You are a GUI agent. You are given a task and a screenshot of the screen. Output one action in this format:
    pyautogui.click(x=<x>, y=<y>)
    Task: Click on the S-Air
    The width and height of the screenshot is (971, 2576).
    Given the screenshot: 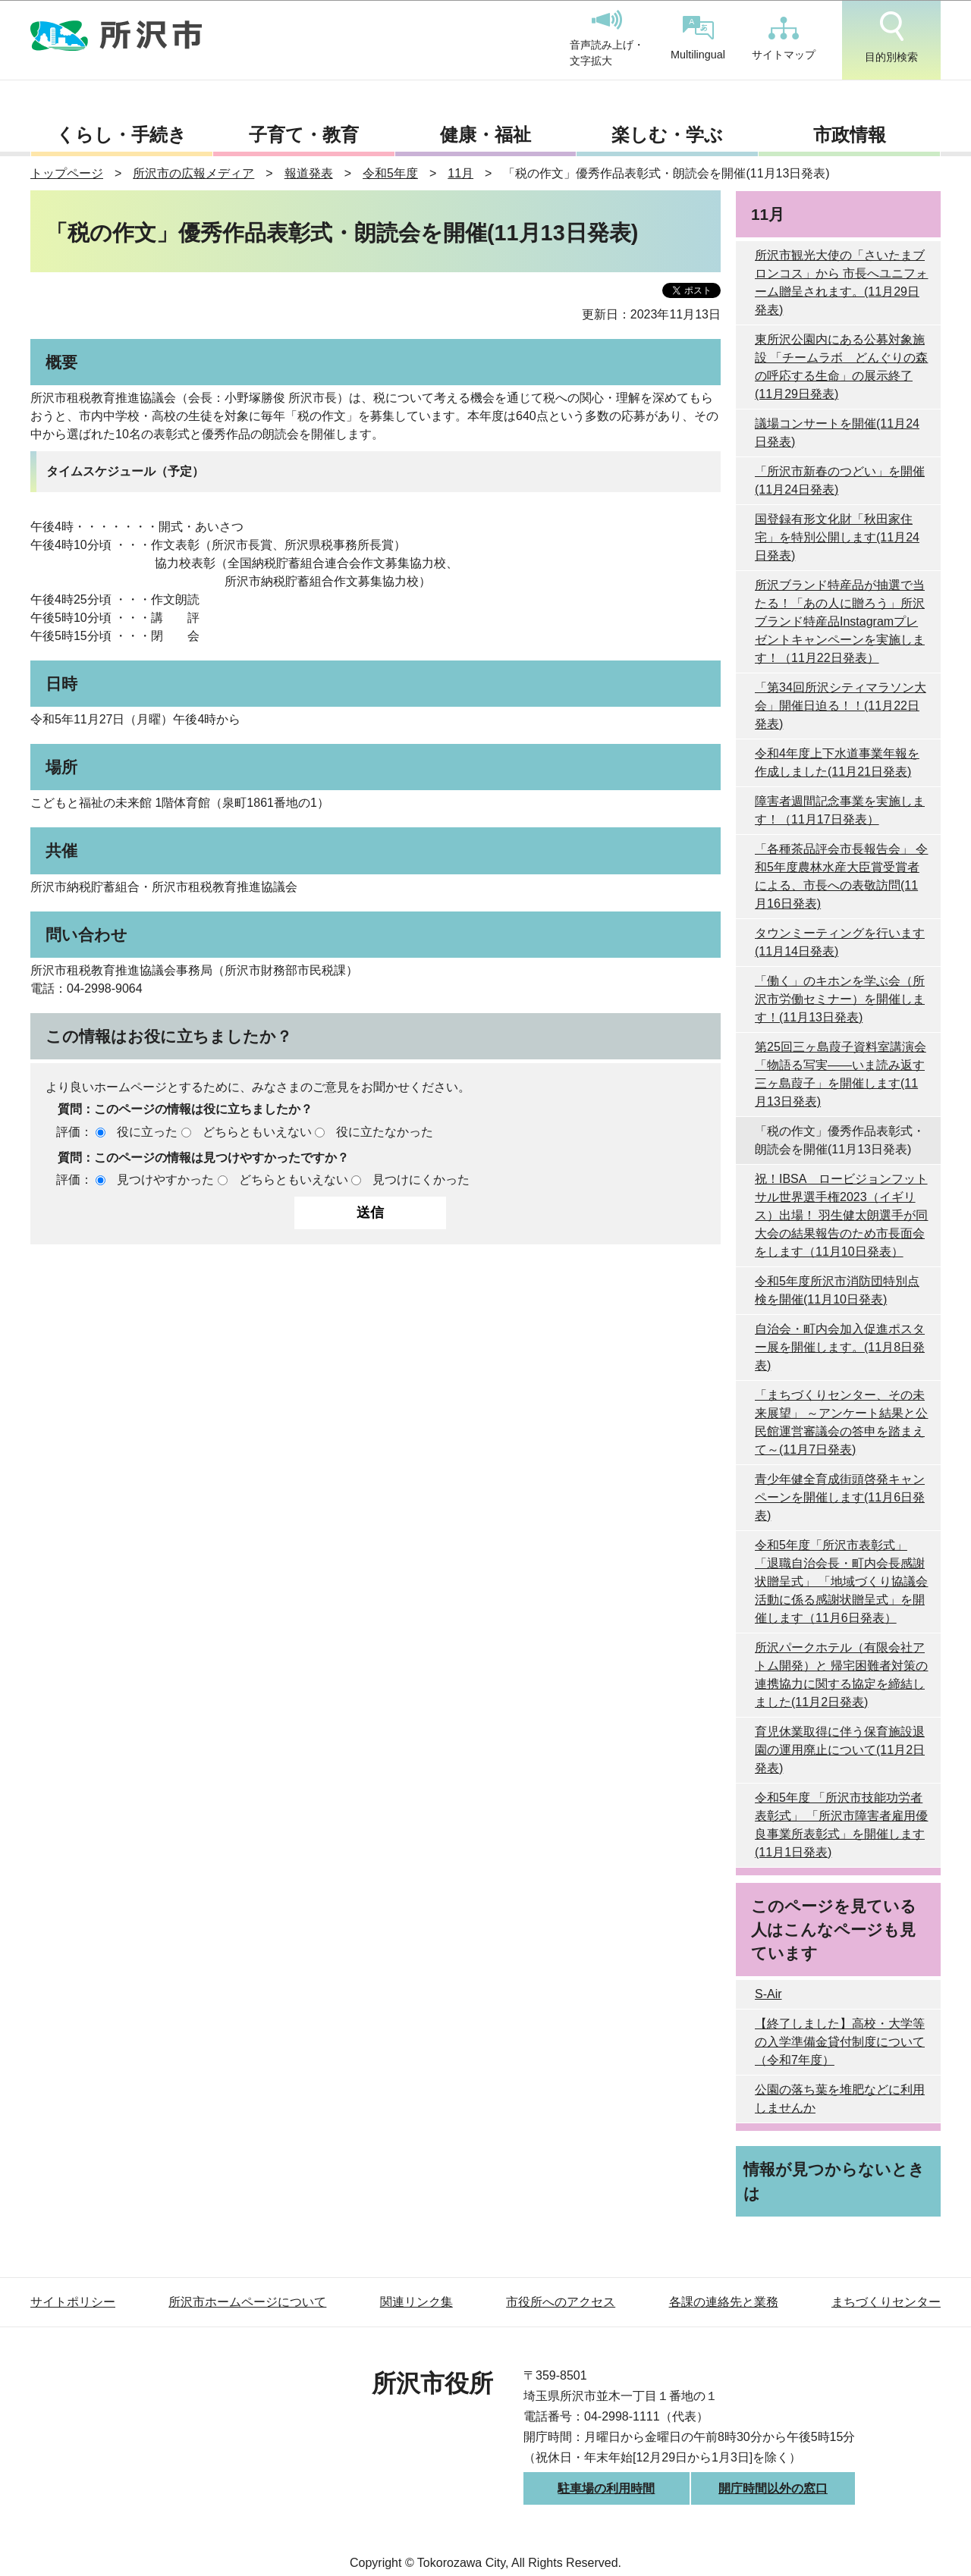 What is the action you would take?
    pyautogui.click(x=768, y=1994)
    